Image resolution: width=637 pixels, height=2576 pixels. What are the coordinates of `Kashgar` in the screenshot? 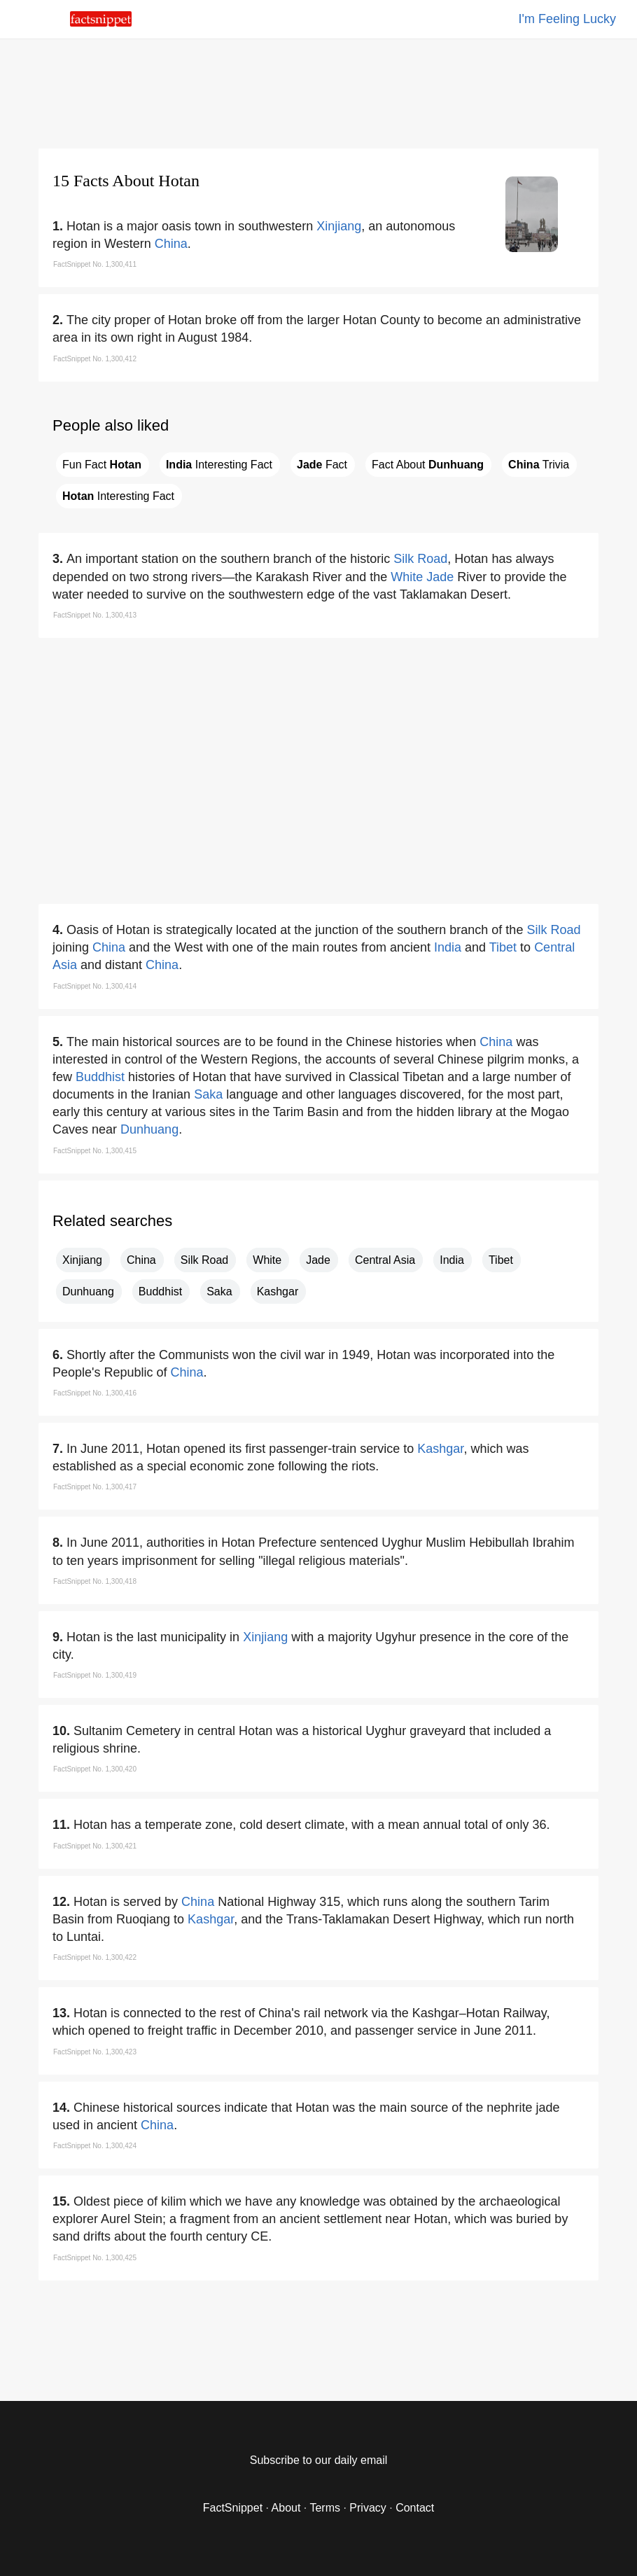 It's located at (278, 1291).